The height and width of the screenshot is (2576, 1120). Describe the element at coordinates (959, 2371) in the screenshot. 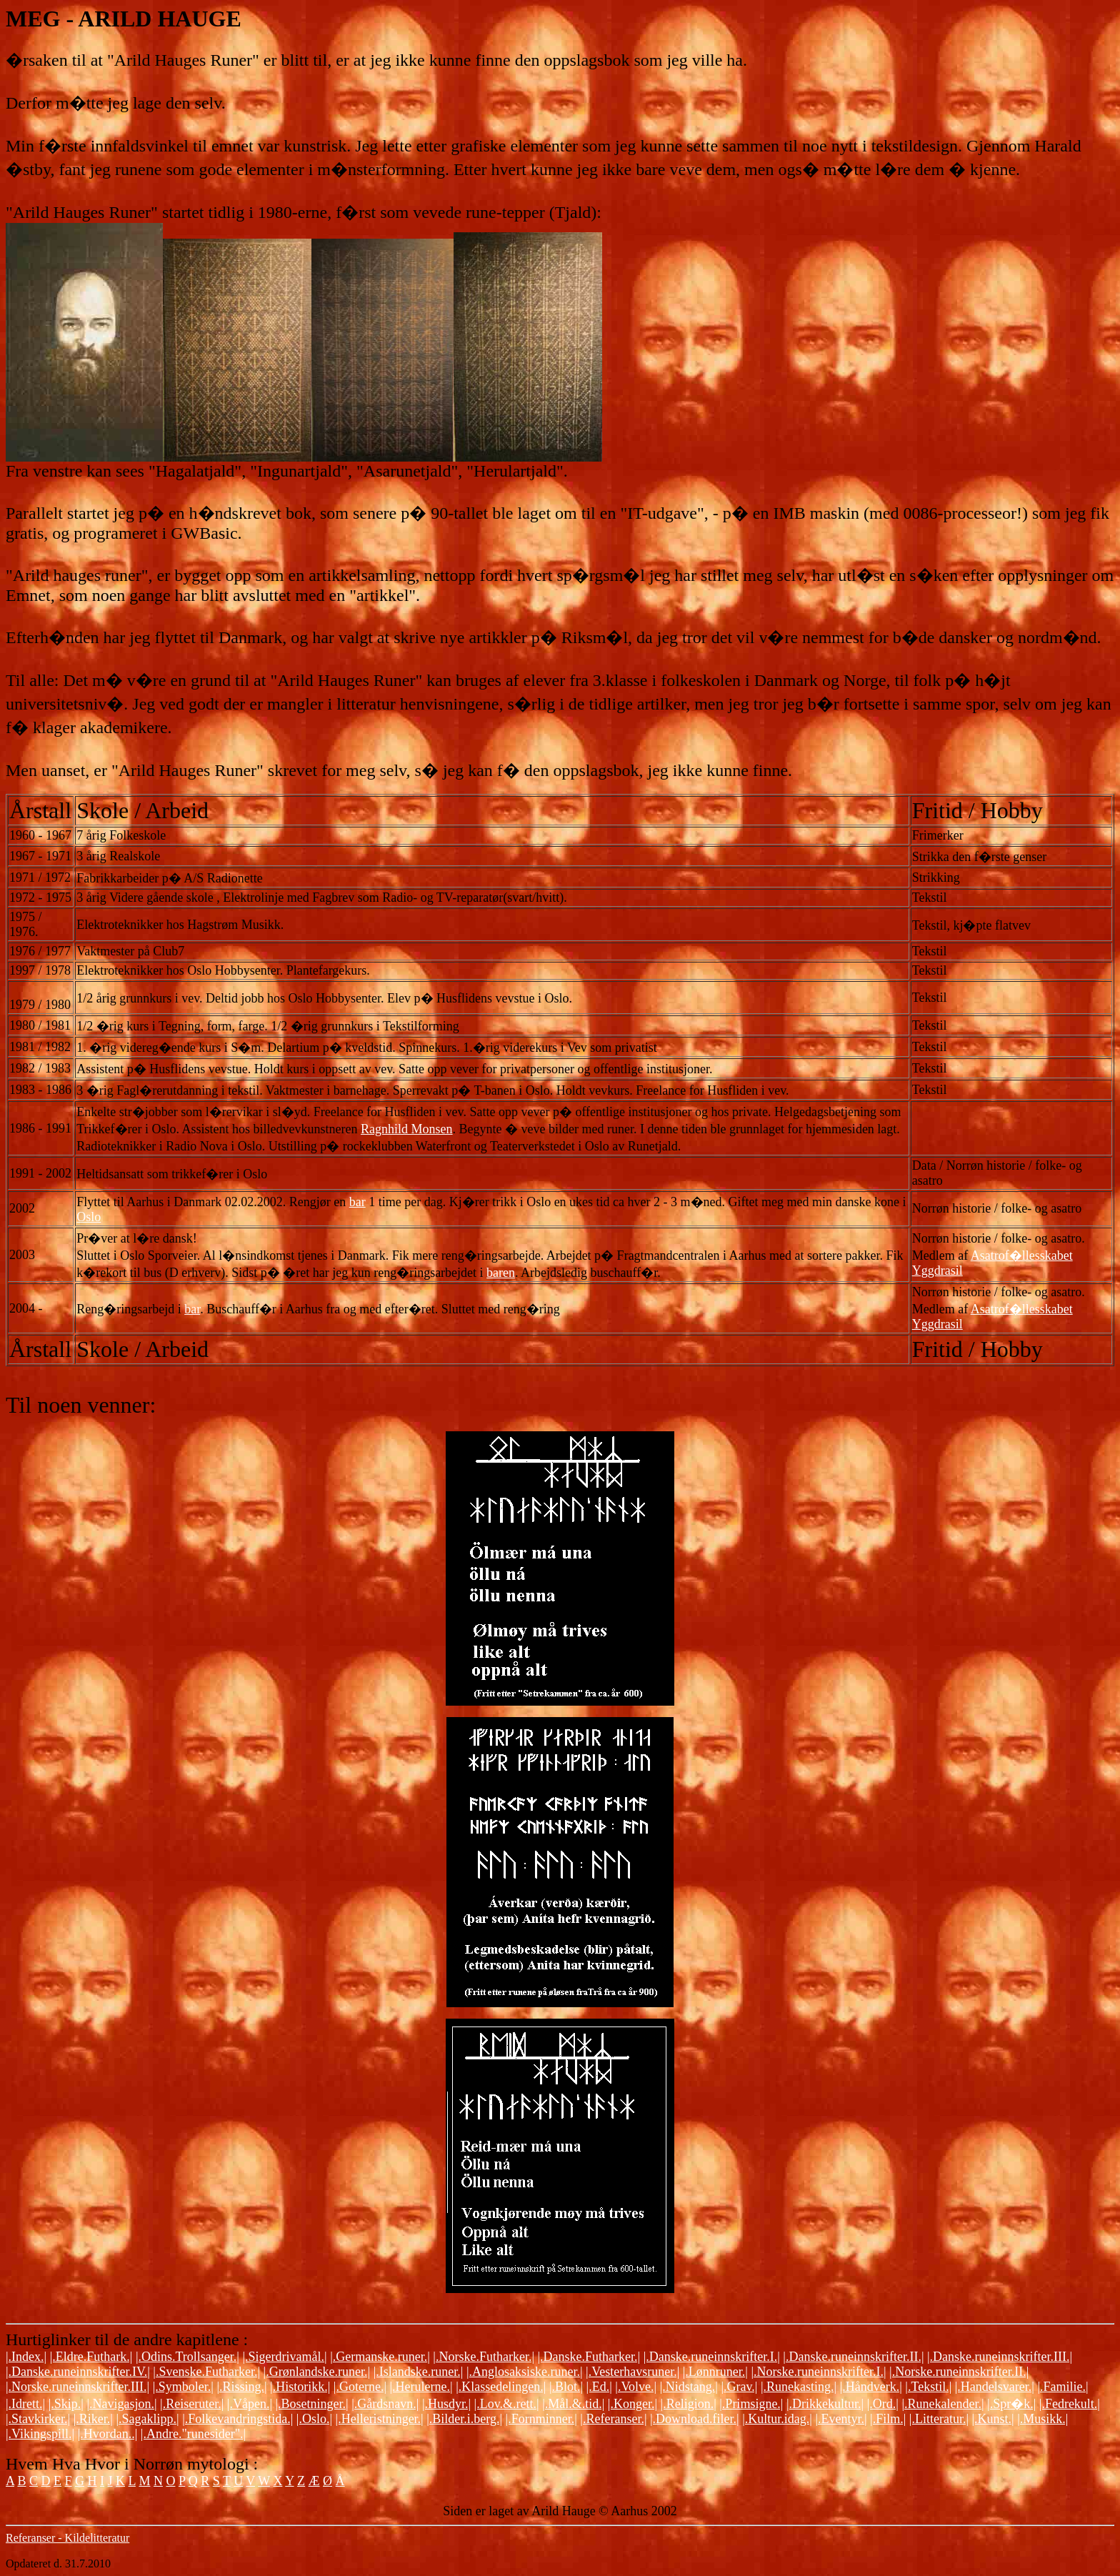

I see `|.Norske.runeinnskrifter.II.|` at that location.